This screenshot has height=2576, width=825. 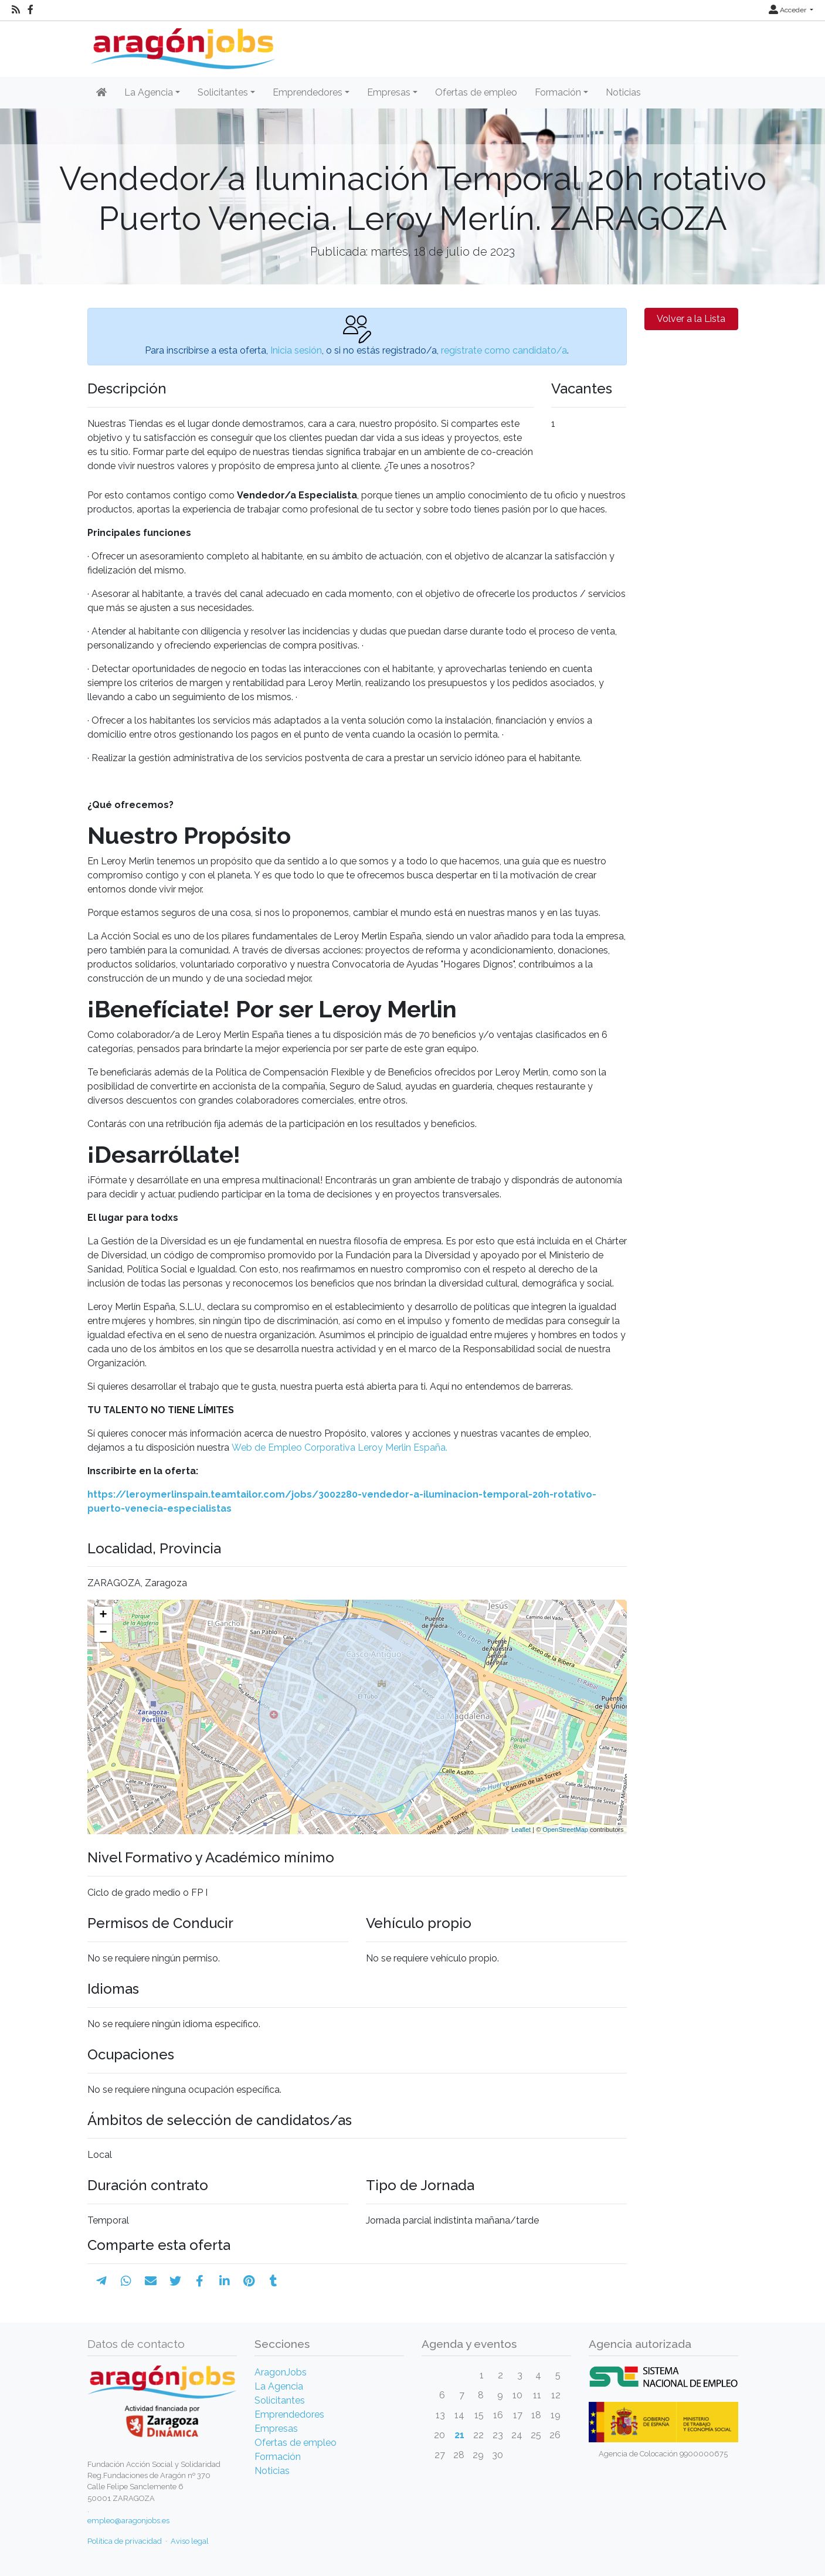 I want to click on Política de privacidad, so click(x=124, y=2541).